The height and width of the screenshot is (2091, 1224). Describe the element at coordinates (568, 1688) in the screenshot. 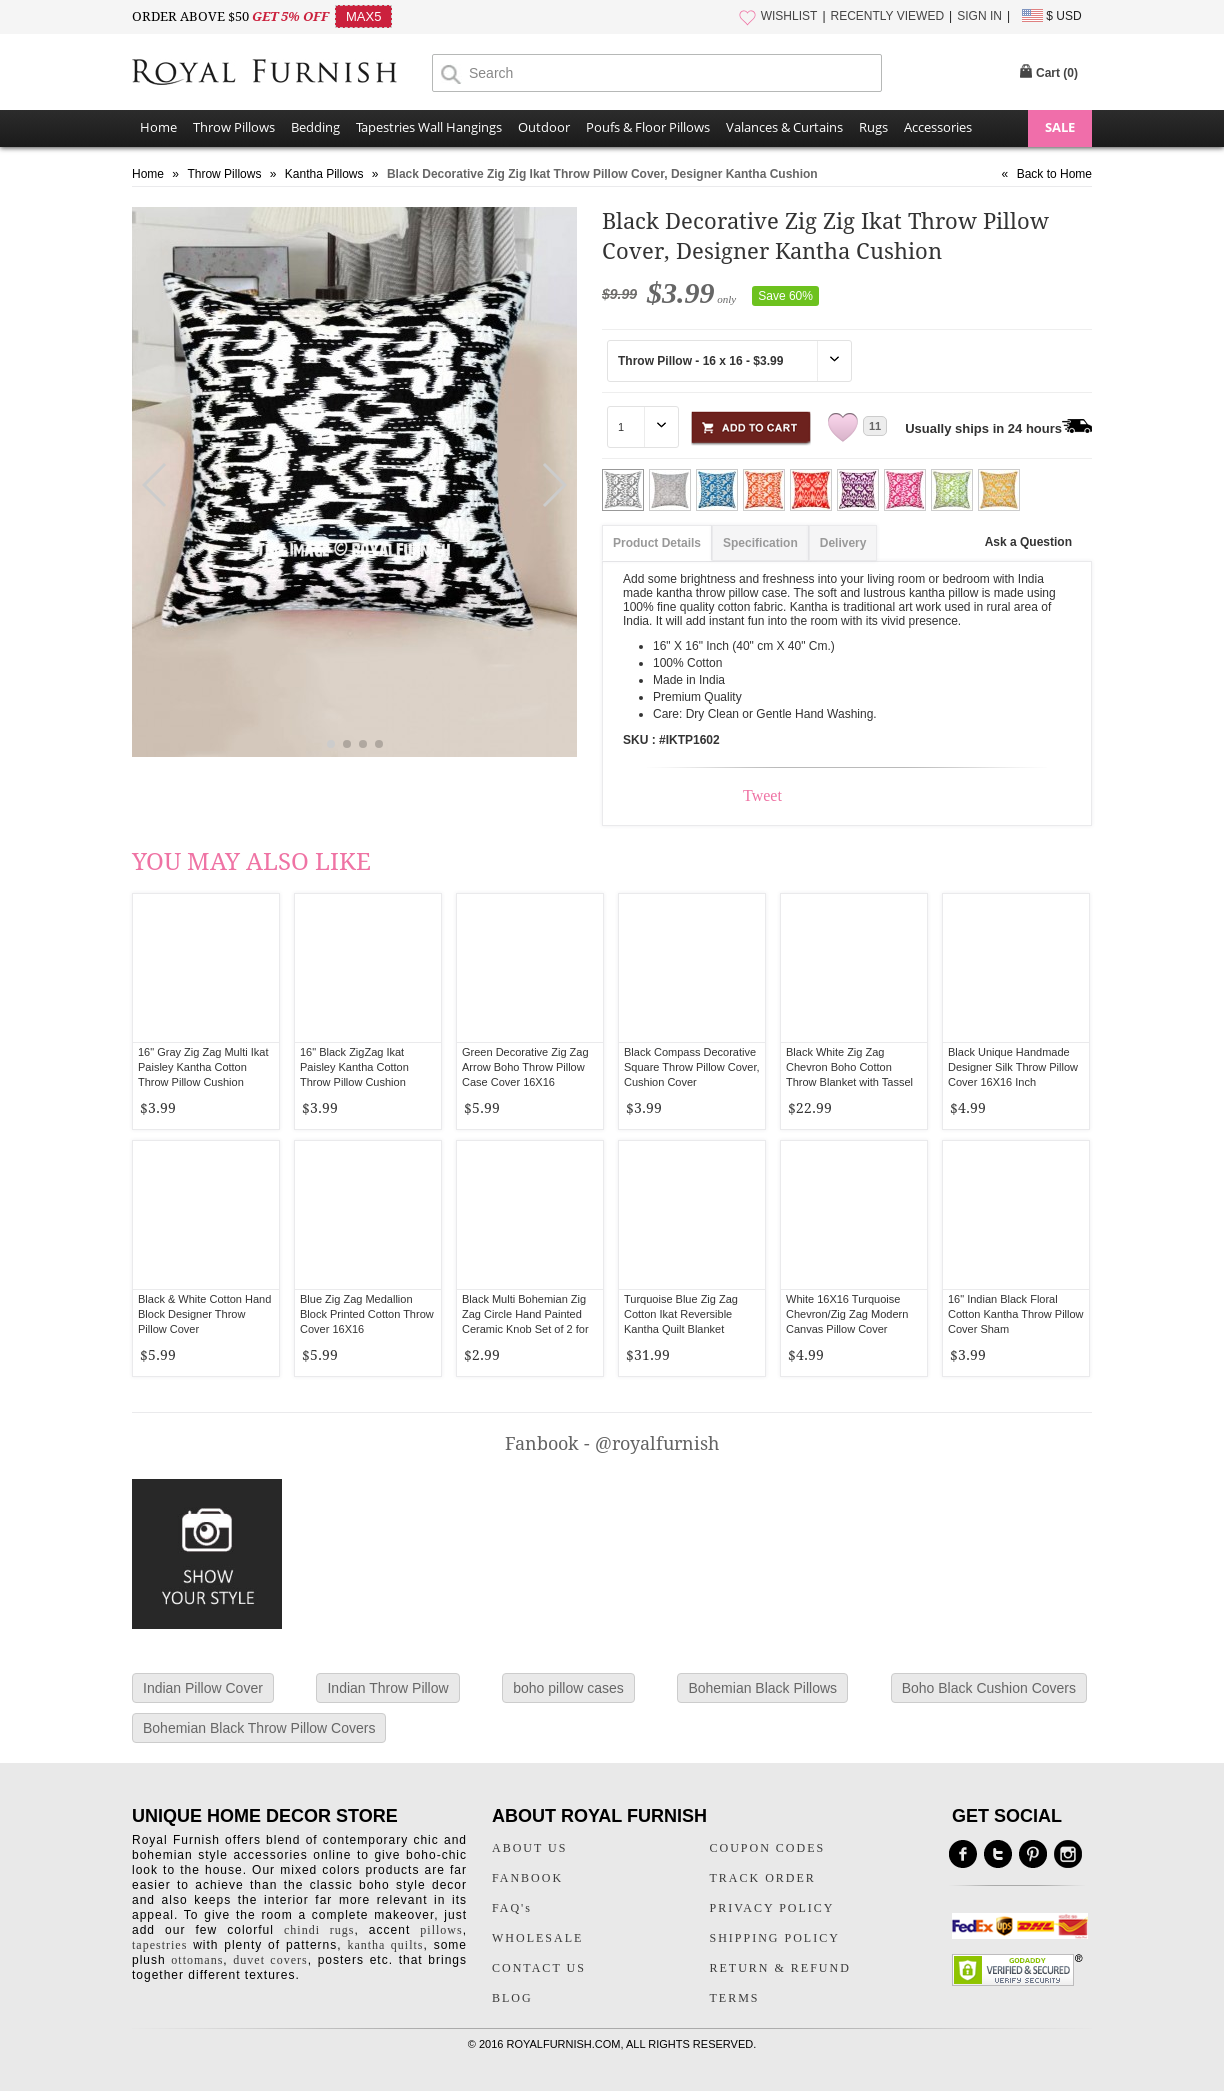

I see `boho pillow cases` at that location.